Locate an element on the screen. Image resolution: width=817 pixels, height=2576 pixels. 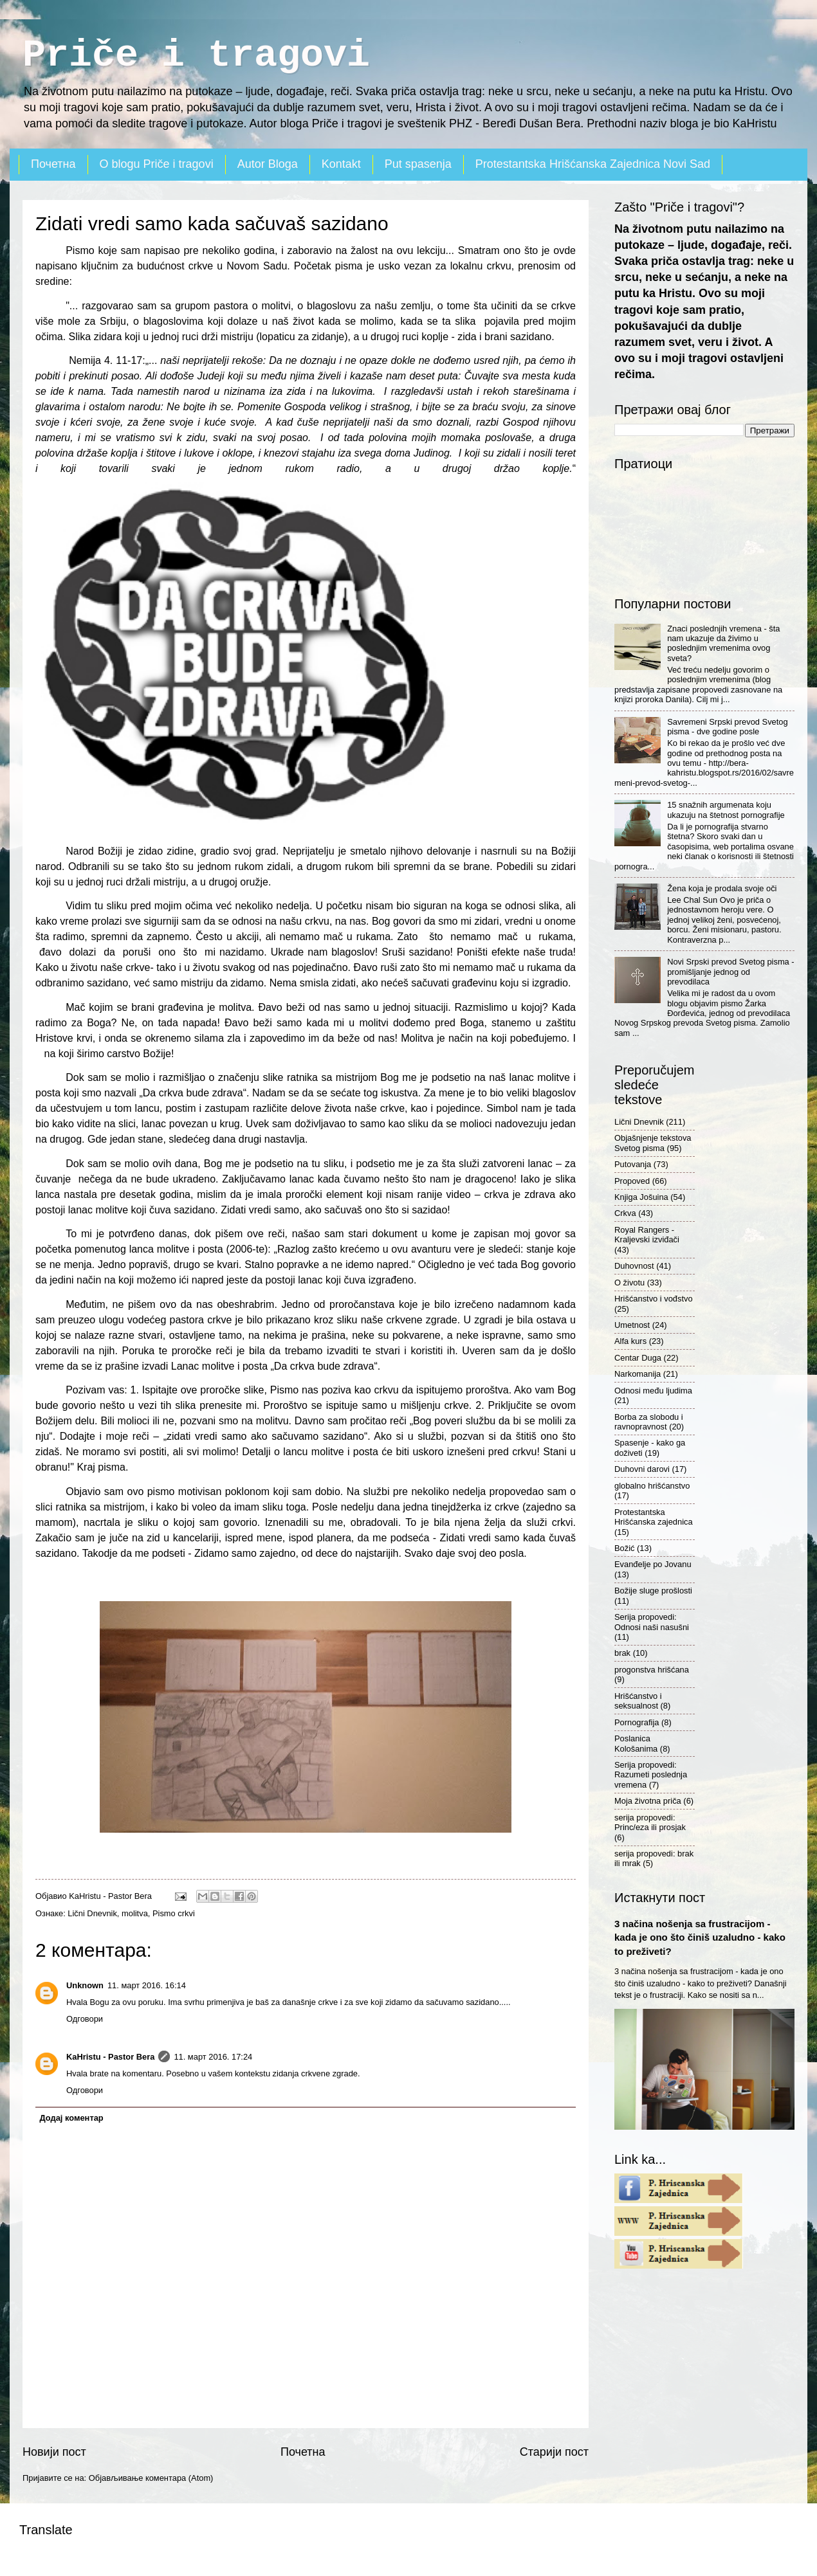
Knjiga Jošuina is located at coordinates (641, 1197).